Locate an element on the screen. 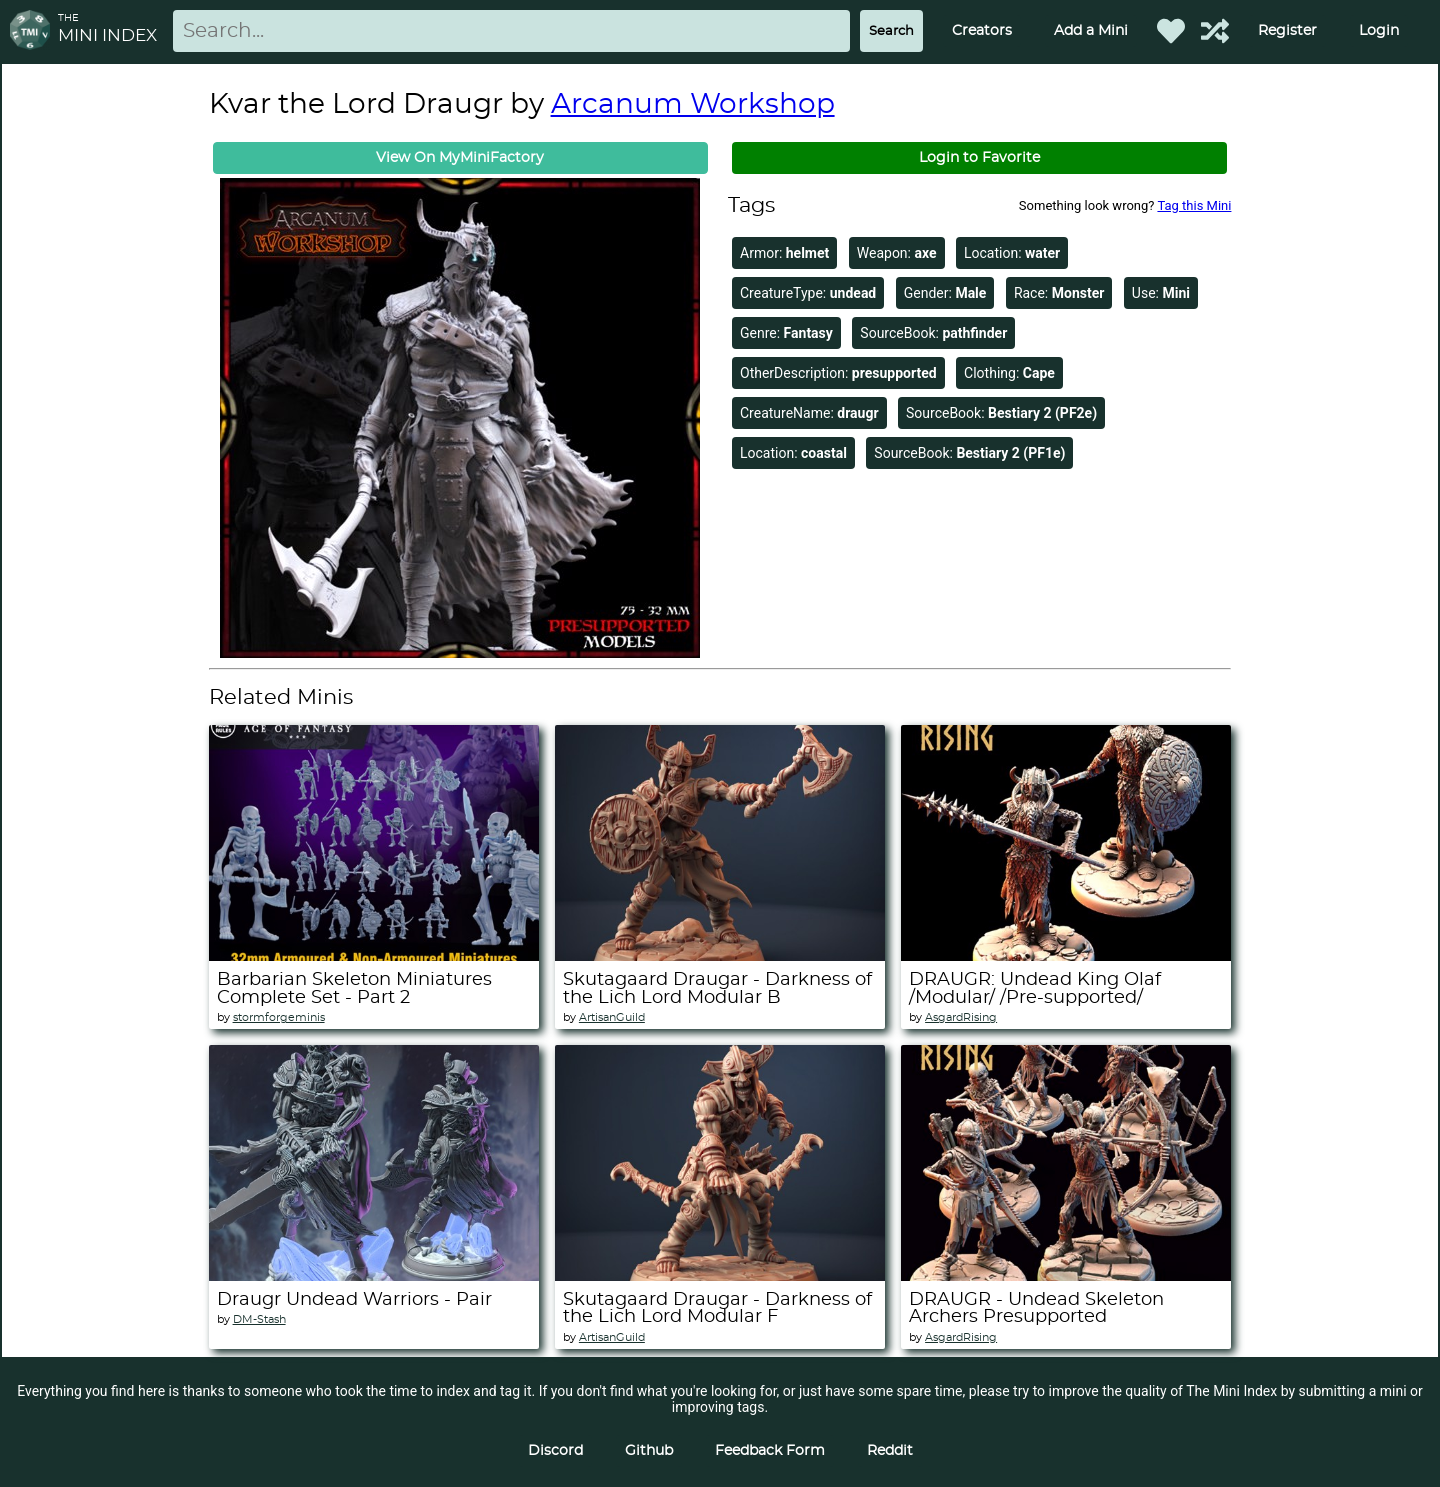 The image size is (1440, 1487). [Favorited Minis] is located at coordinates (1171, 31).